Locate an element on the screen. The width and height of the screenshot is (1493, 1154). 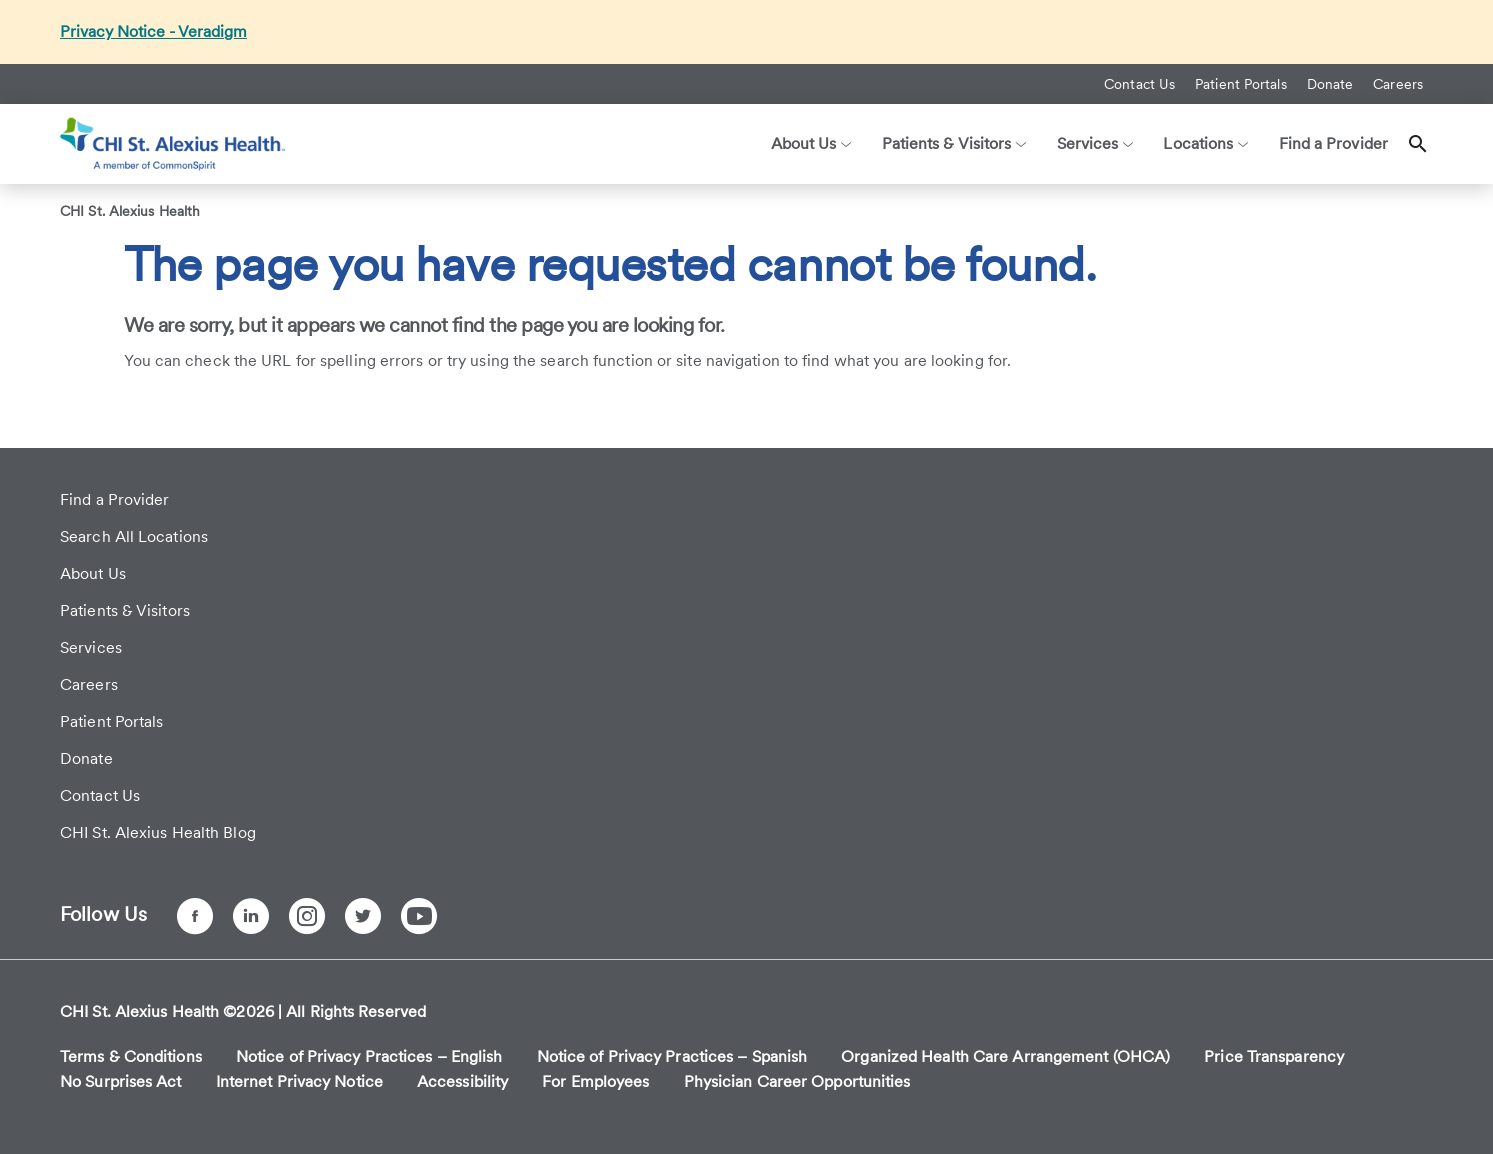
Notice of Privacy Practices – English is located at coordinates (369, 1056).